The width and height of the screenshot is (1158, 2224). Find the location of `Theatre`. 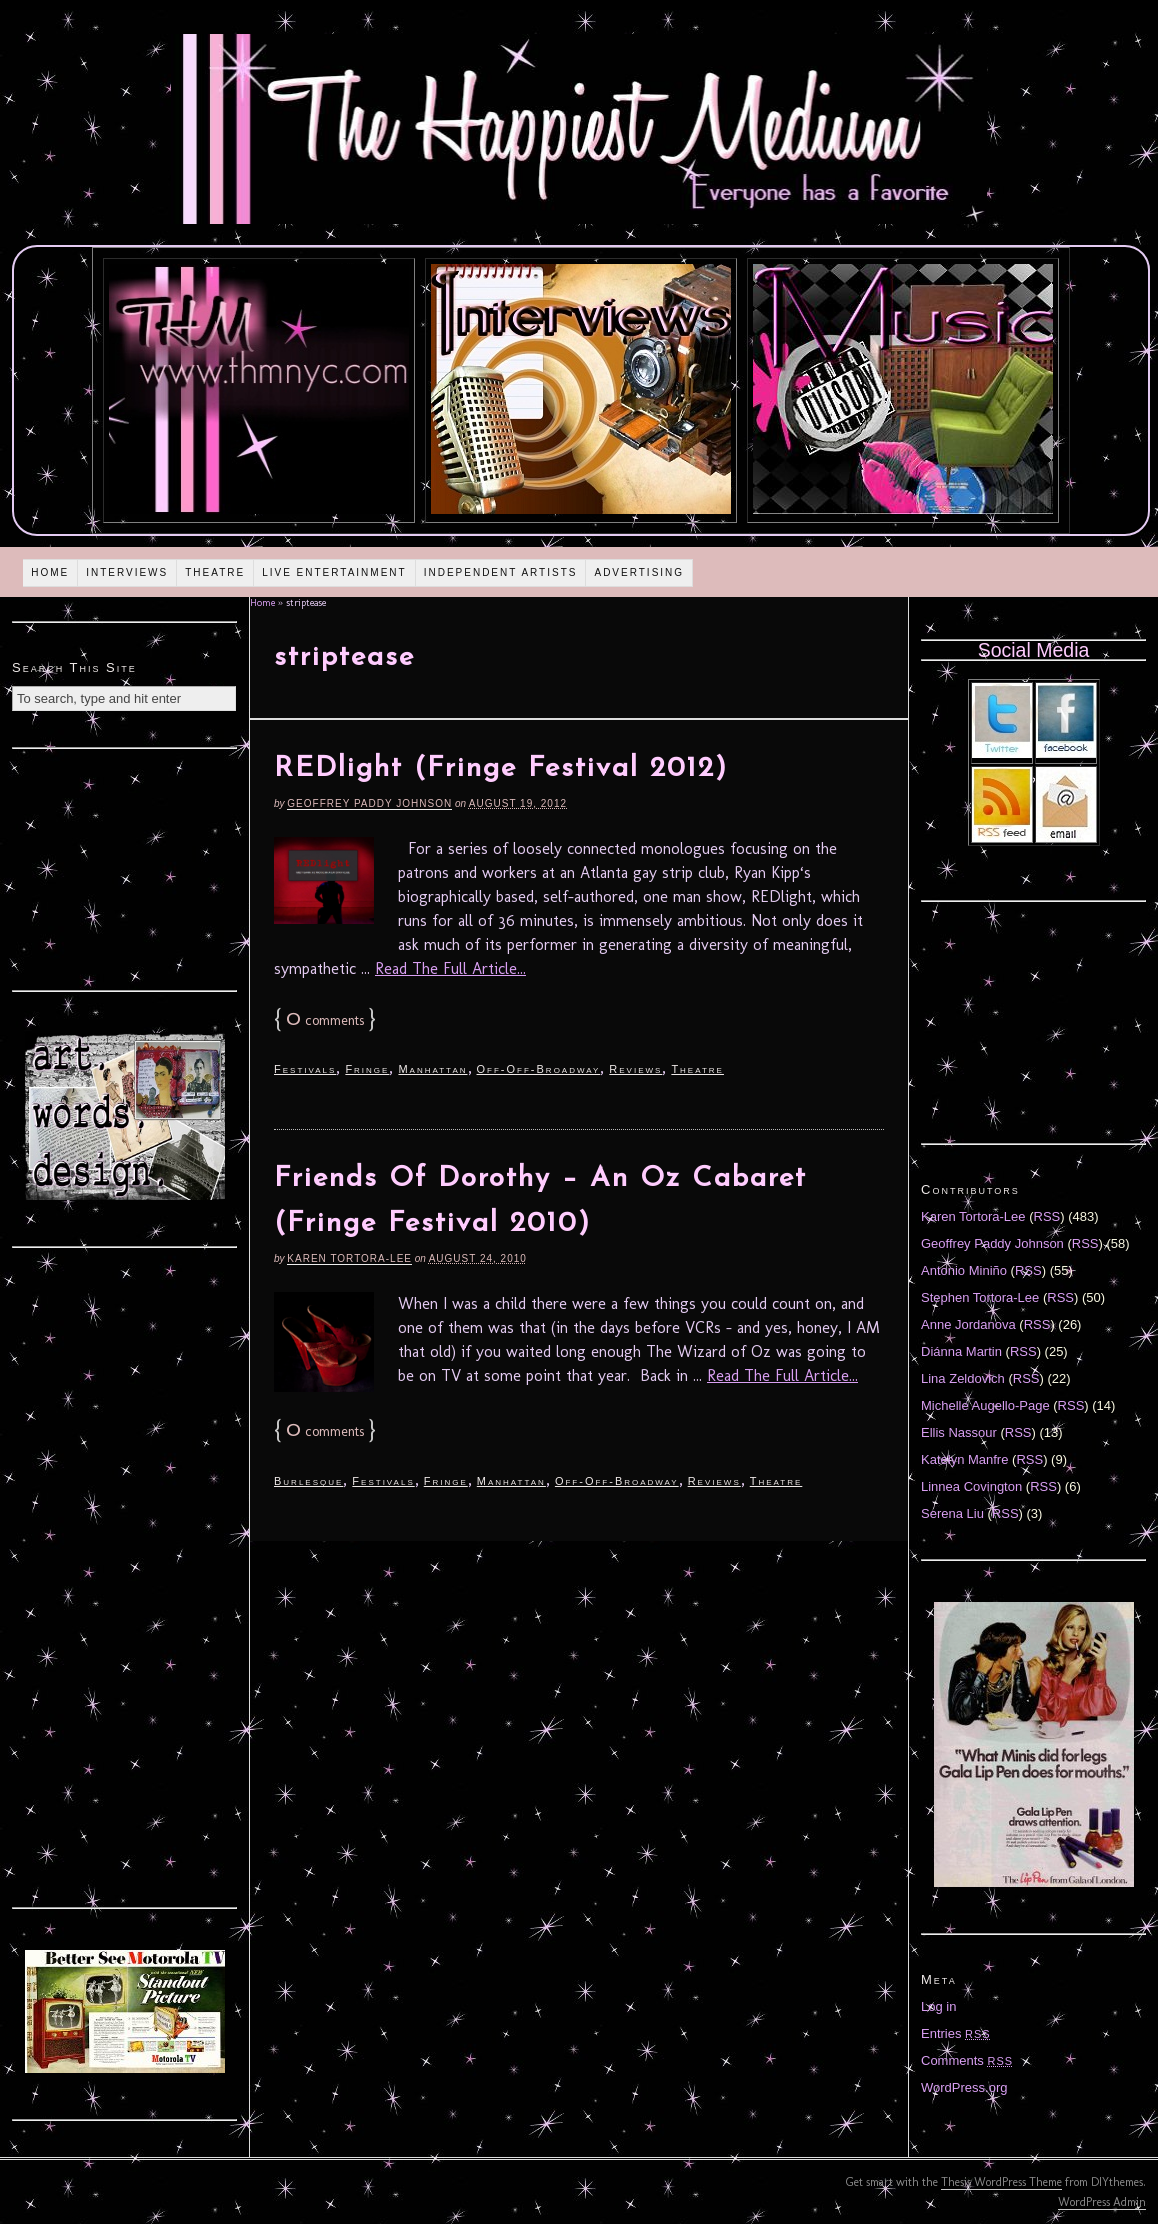

Theatre is located at coordinates (215, 572).